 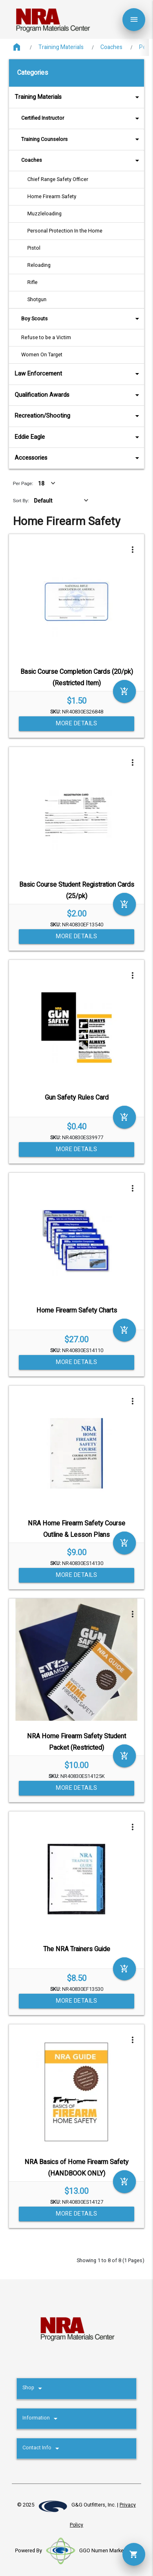 I want to click on Home Firearm Safety, so click(x=51, y=196).